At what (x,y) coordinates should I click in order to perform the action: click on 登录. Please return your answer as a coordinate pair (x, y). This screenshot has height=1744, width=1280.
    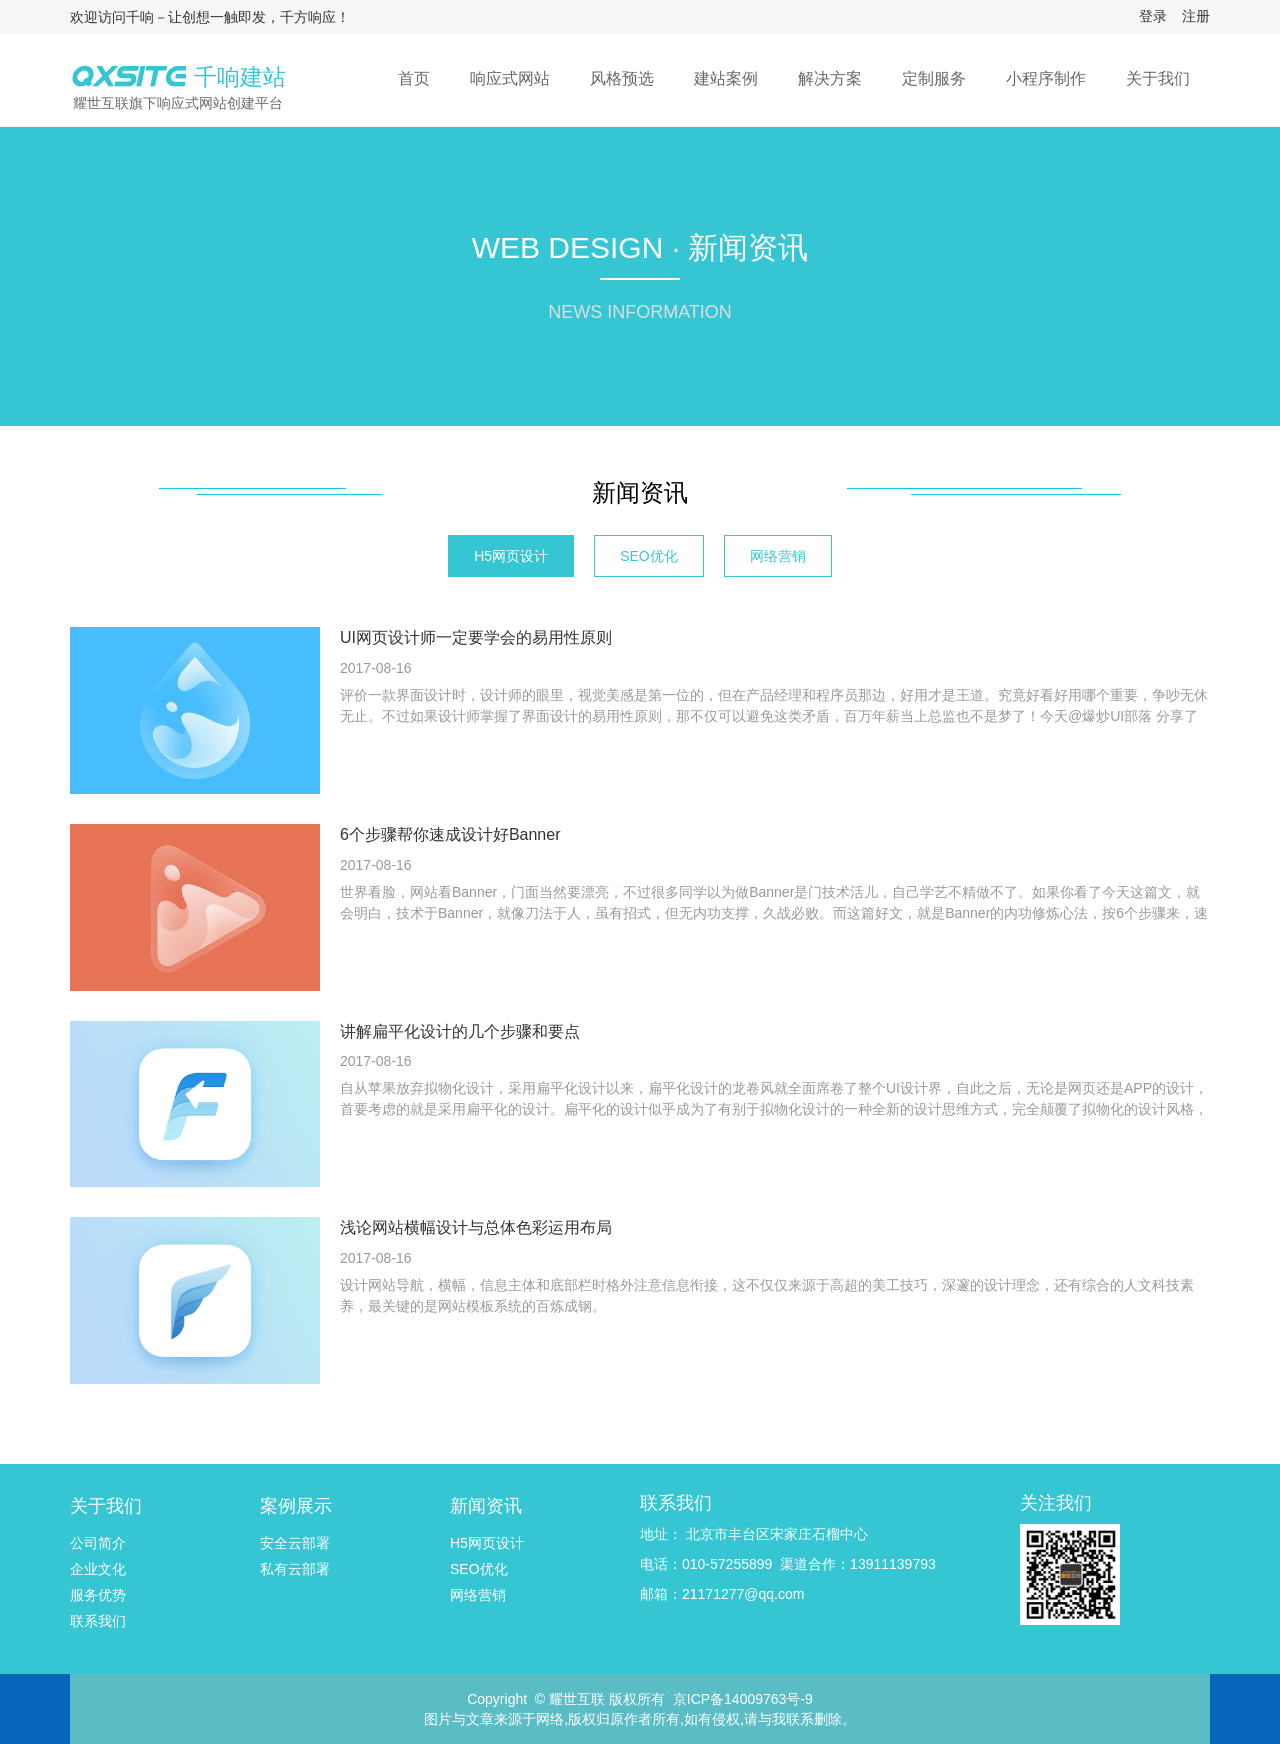
    Looking at the image, I should click on (1153, 16).